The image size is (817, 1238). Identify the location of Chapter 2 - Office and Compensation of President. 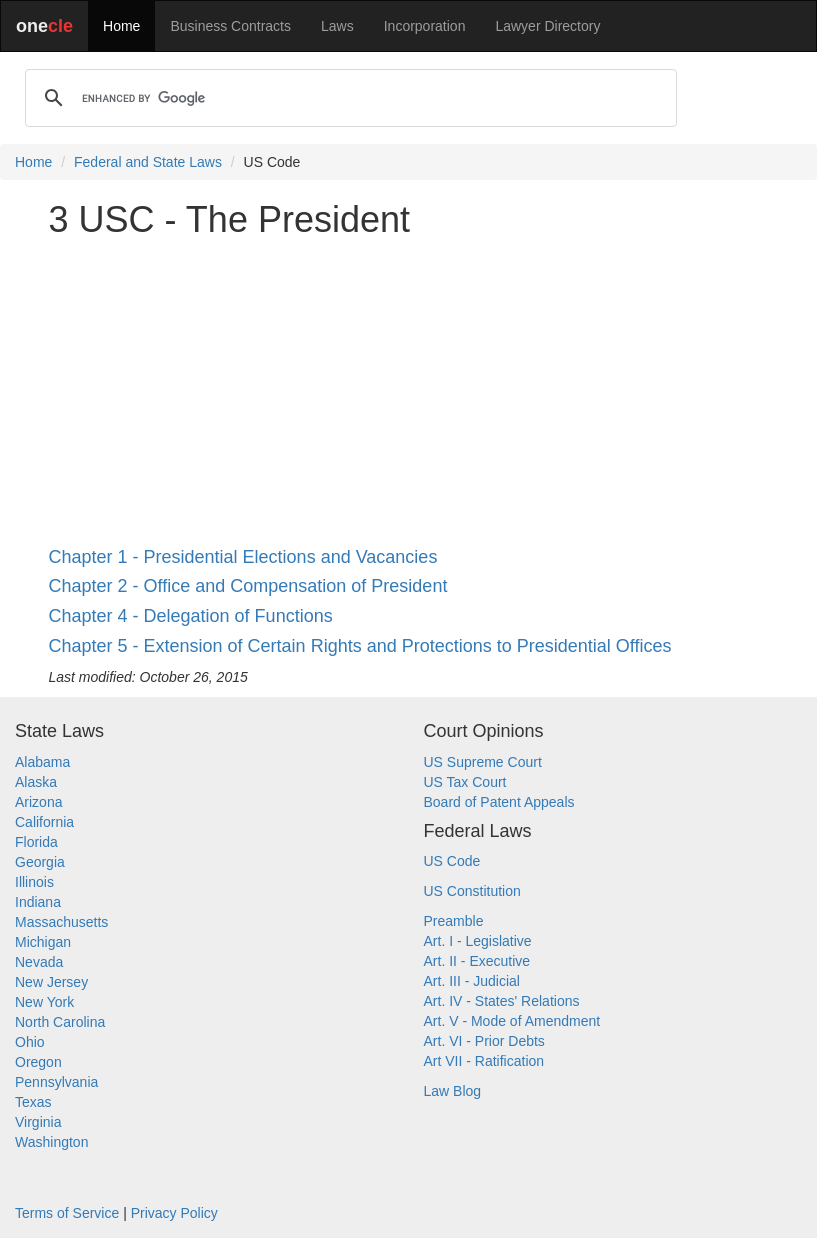
(248, 586).